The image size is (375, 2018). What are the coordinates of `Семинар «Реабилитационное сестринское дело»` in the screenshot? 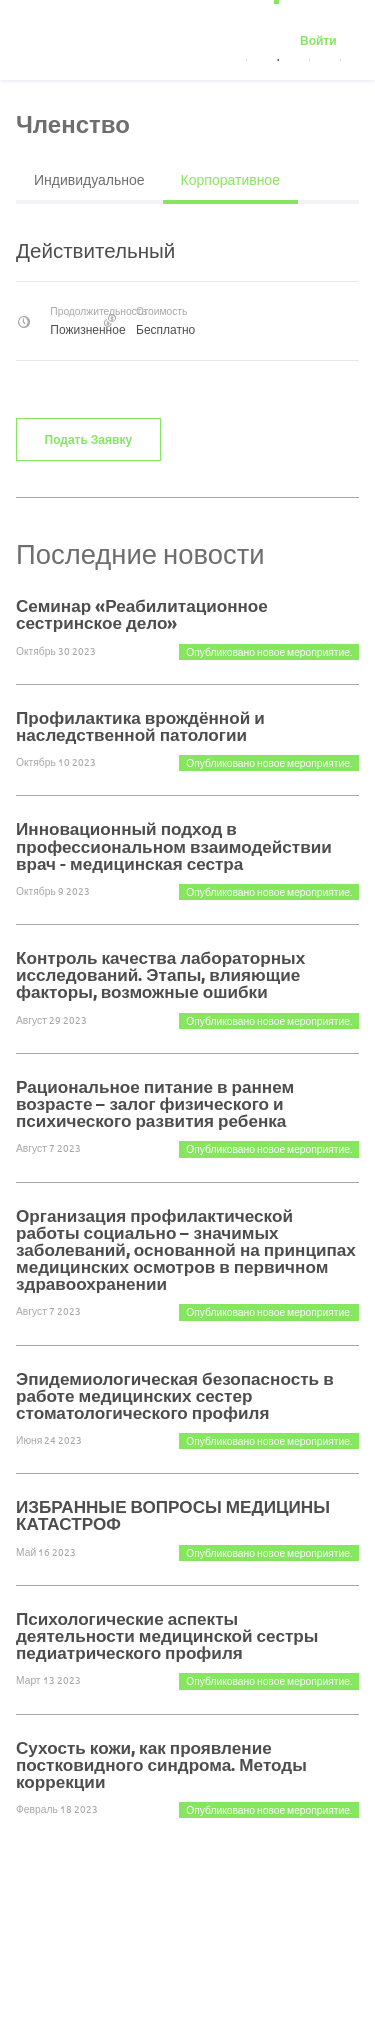 It's located at (142, 614).